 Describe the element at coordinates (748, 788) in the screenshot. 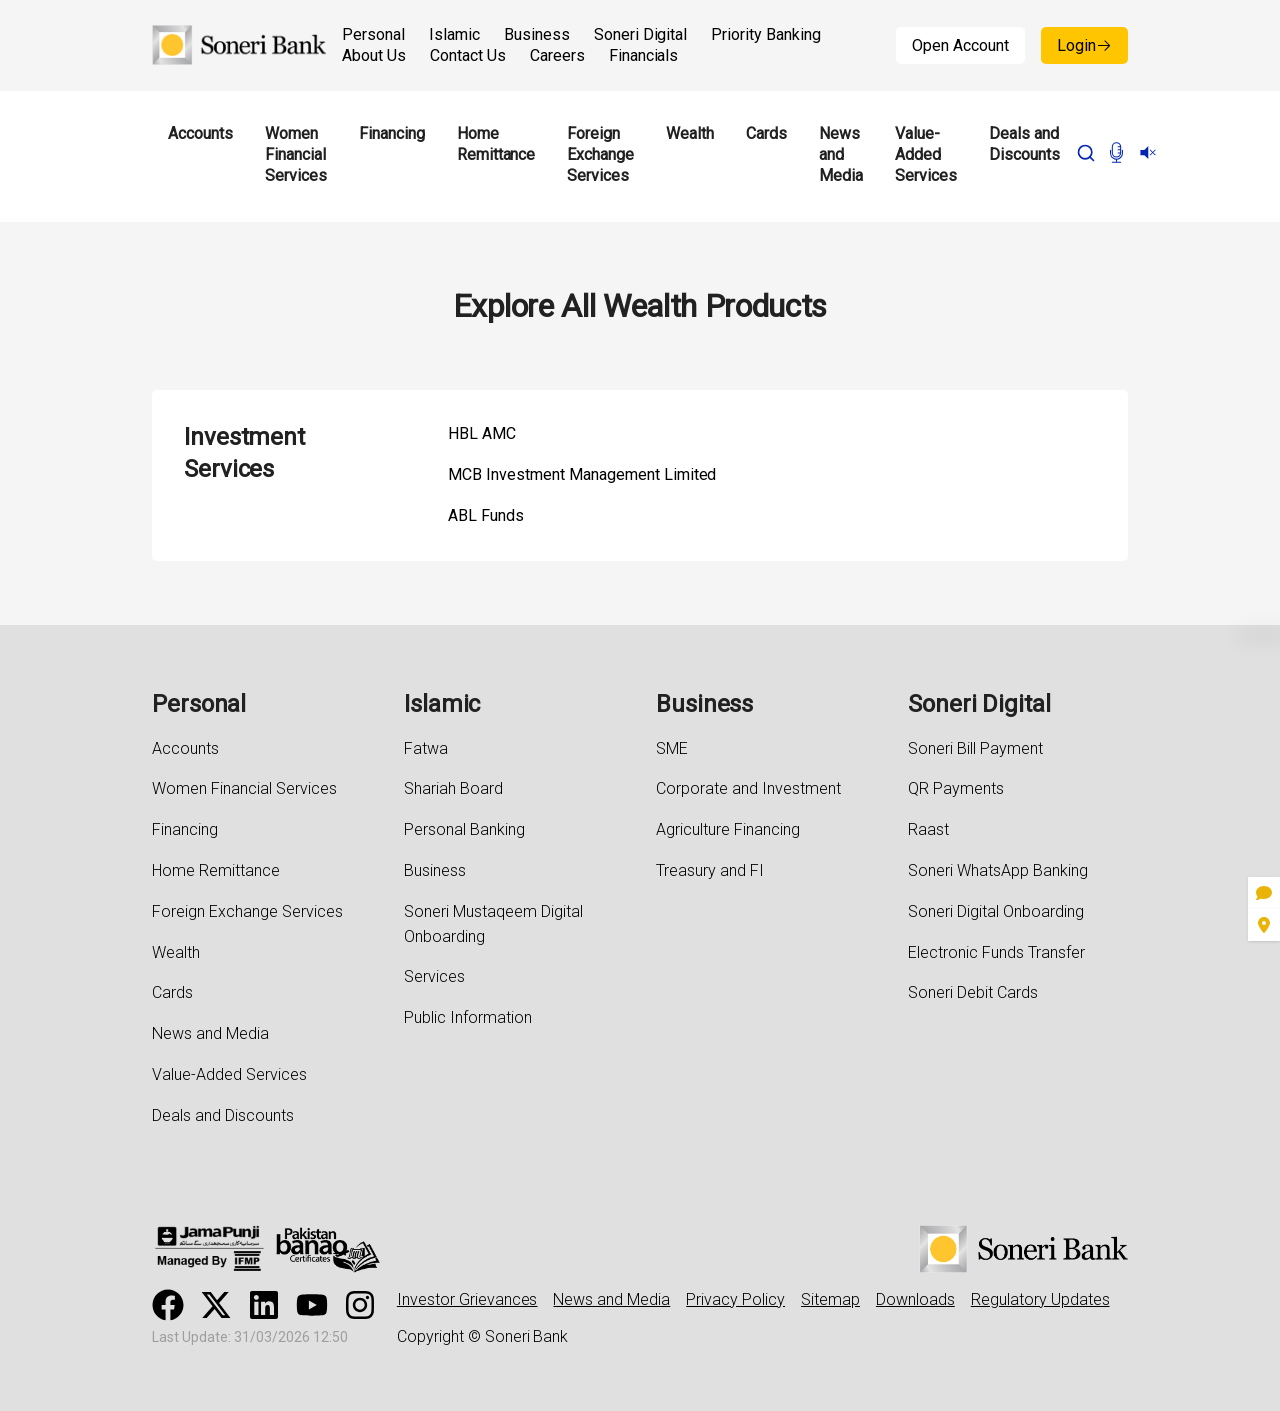

I see `Corporate and Investment` at that location.